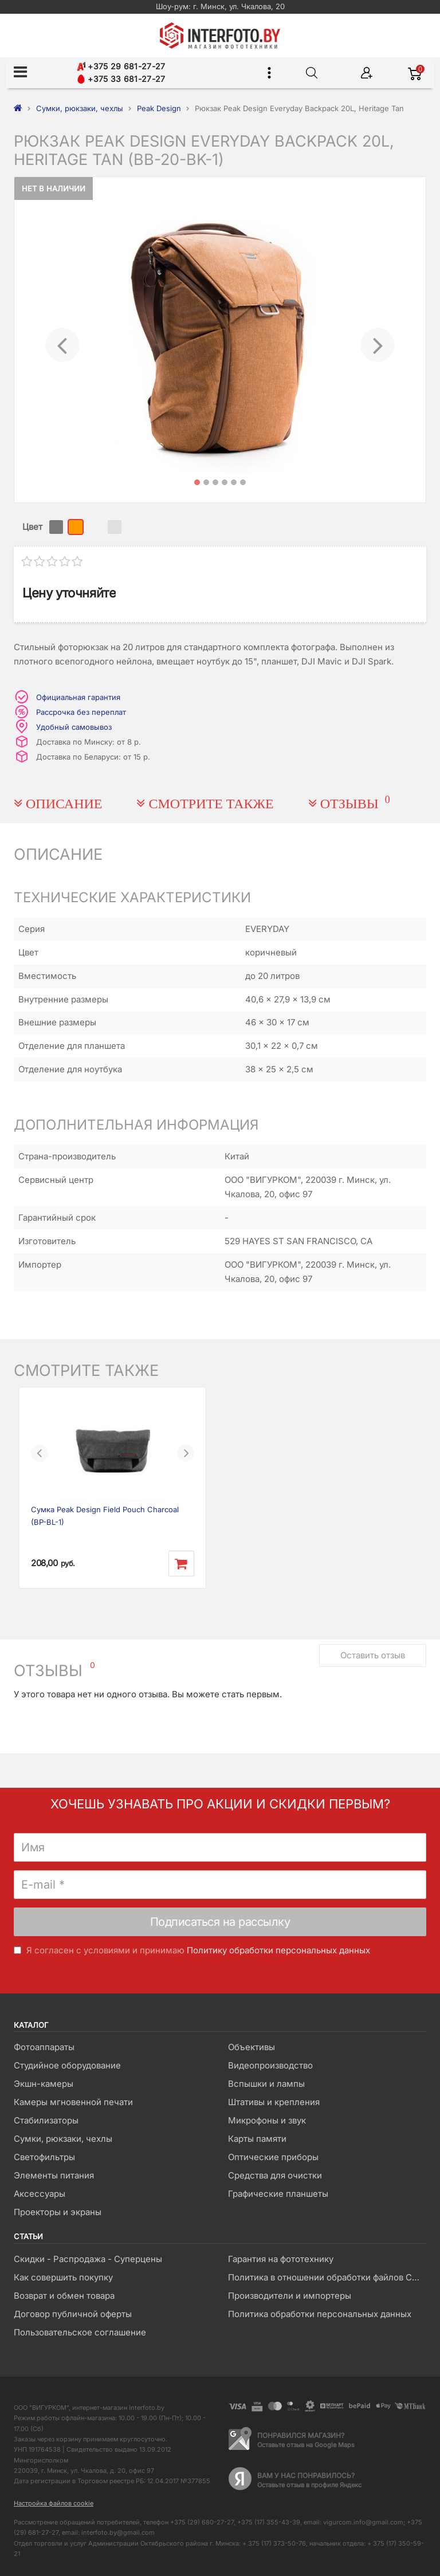 This screenshot has height=2576, width=440. I want to click on Пользовательское соглашение, so click(80, 2332).